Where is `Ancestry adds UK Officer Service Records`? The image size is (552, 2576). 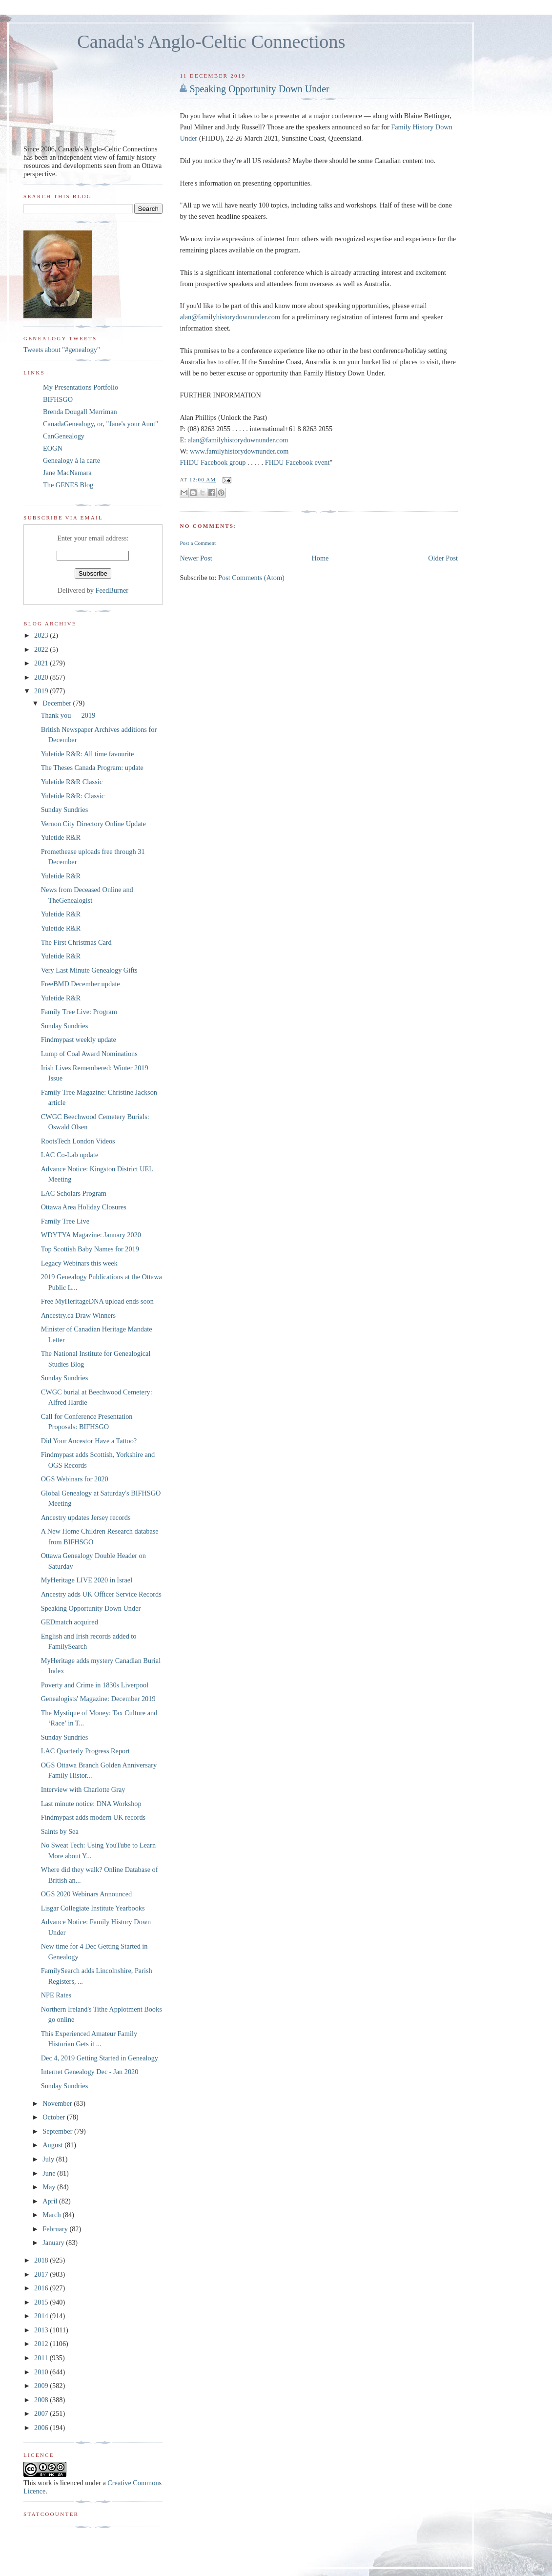 Ancestry adds UK Officer Service Records is located at coordinates (101, 1594).